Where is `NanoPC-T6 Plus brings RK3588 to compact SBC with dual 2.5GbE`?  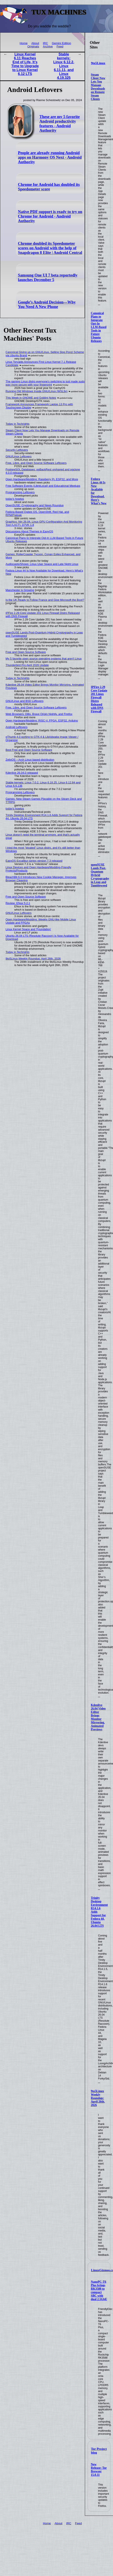 NanoPC-T6 Plus brings RK3588 to compact SBC with dual 2.5GbE is located at coordinates (99, 2290).